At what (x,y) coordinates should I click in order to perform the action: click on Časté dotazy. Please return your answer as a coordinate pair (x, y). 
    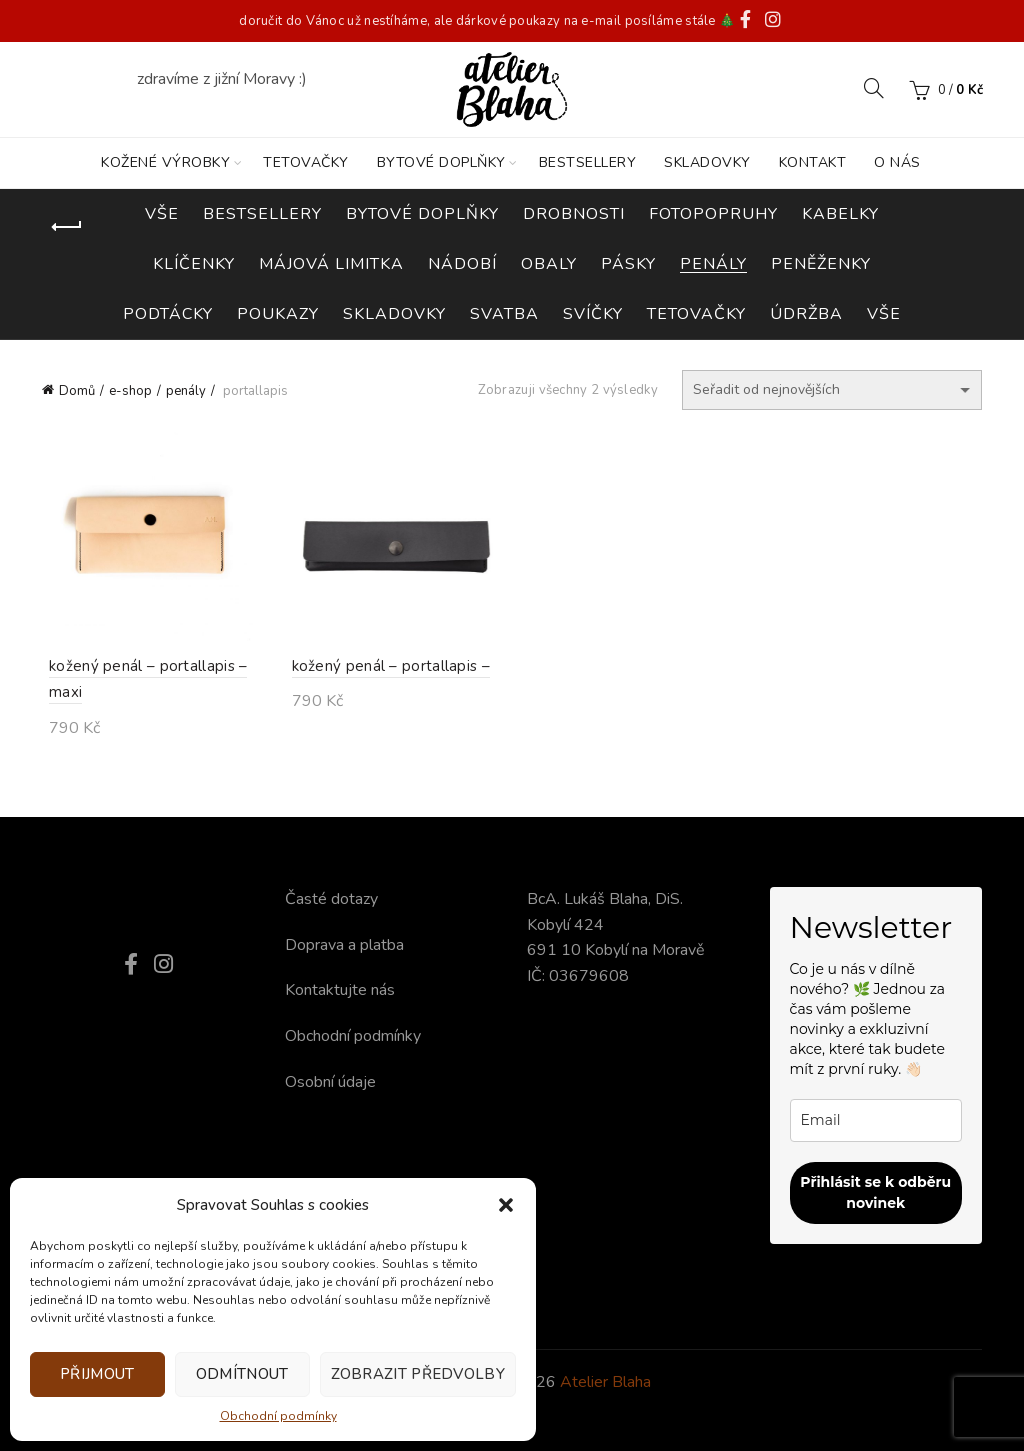
    Looking at the image, I should click on (331, 899).